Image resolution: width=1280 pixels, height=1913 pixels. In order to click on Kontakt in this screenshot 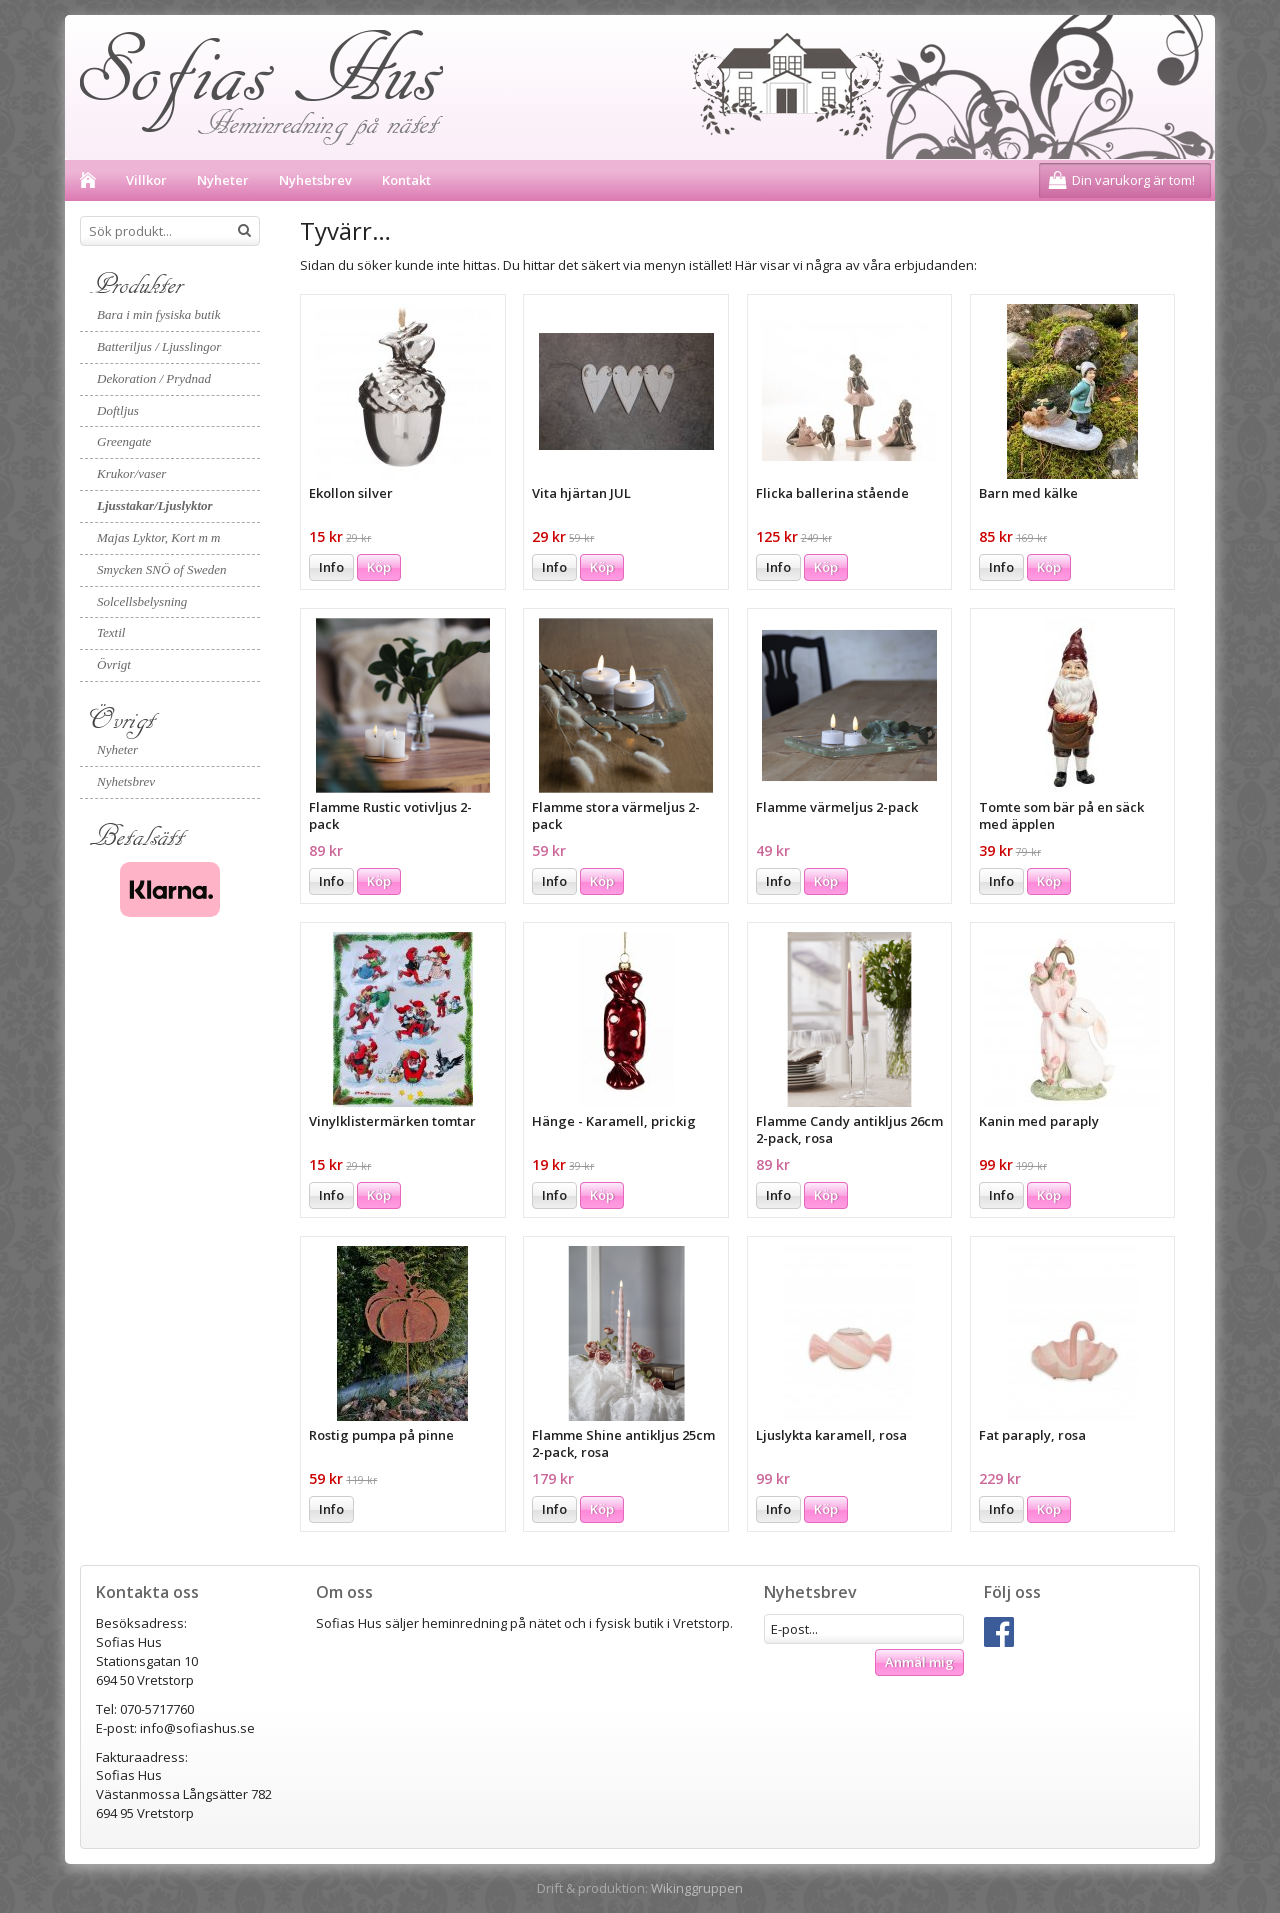, I will do `click(406, 180)`.